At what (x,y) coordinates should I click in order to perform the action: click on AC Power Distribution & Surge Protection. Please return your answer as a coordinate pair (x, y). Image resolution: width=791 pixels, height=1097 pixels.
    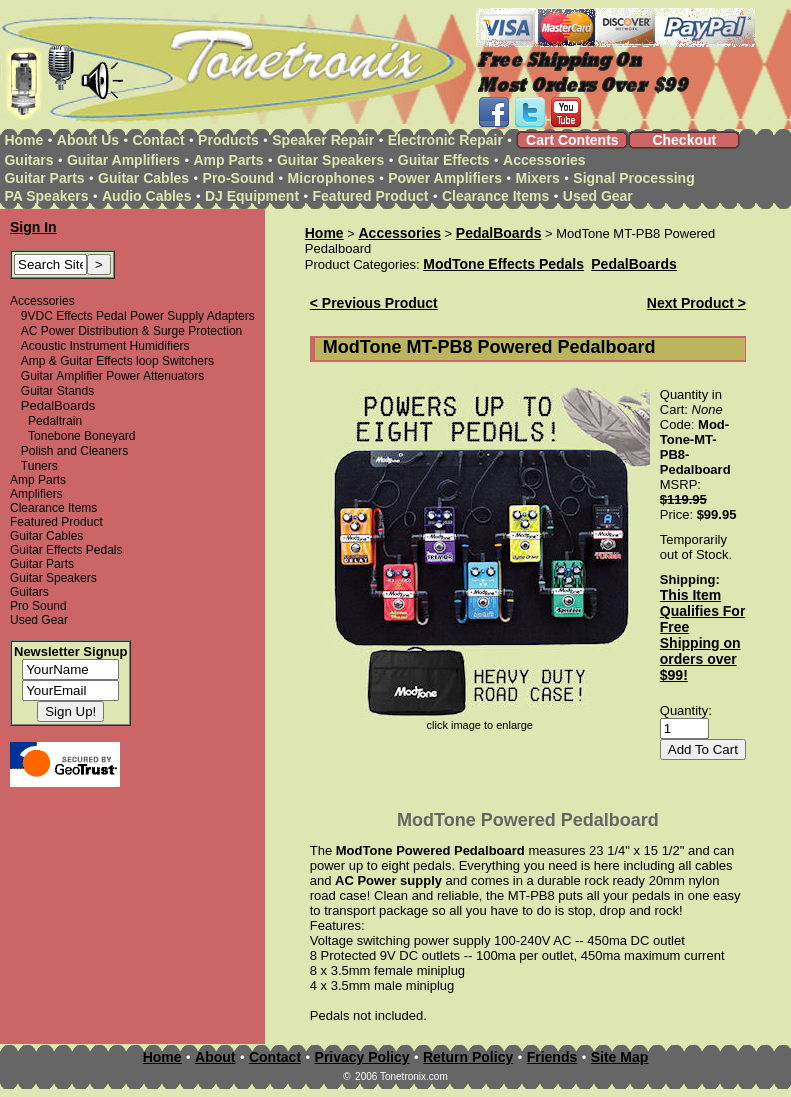
    Looking at the image, I should click on (131, 331).